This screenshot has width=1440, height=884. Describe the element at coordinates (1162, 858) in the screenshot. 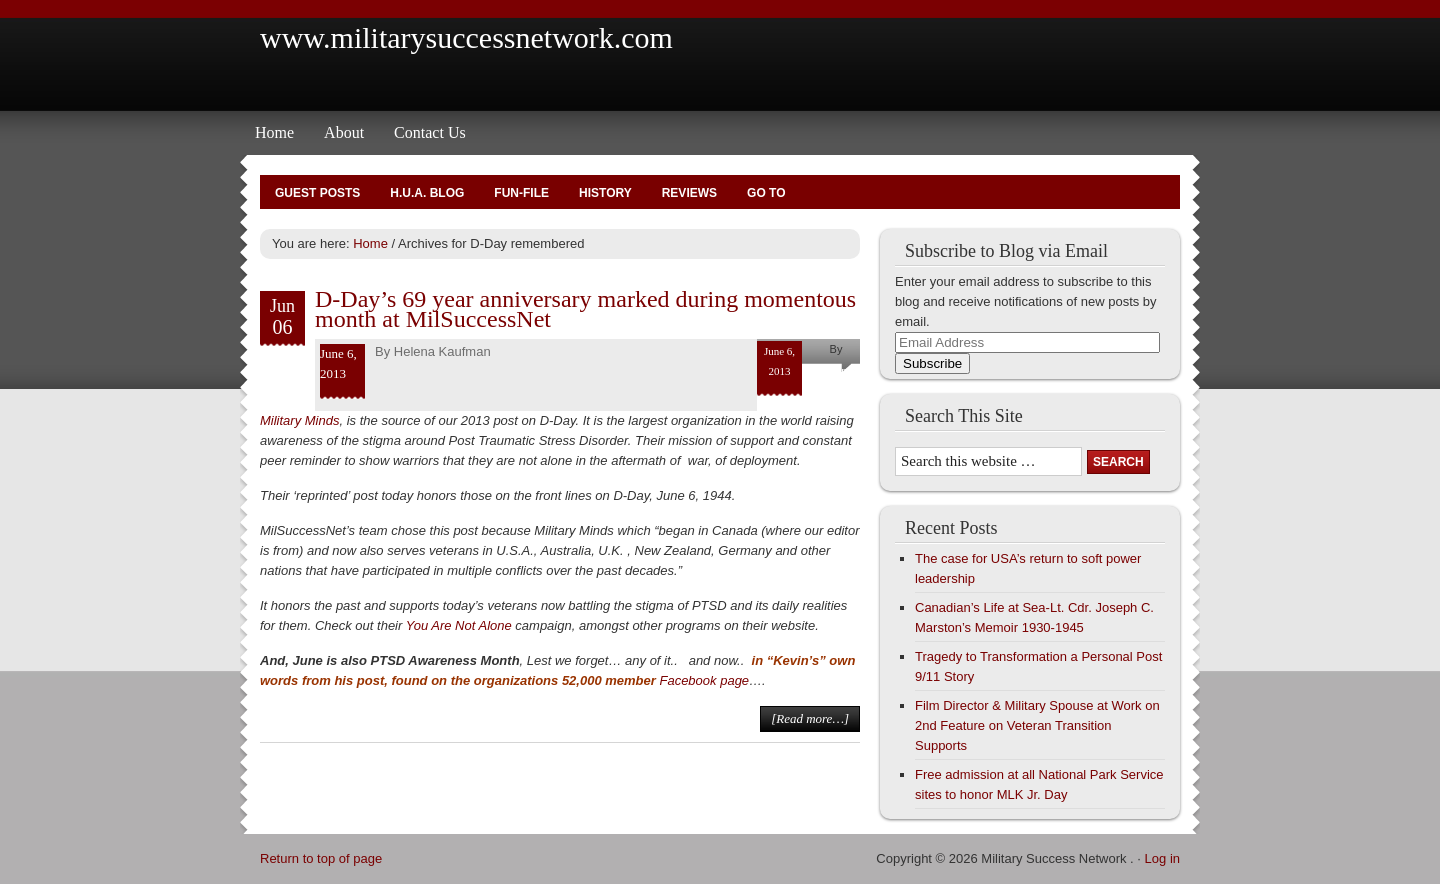

I see `Log in` at that location.